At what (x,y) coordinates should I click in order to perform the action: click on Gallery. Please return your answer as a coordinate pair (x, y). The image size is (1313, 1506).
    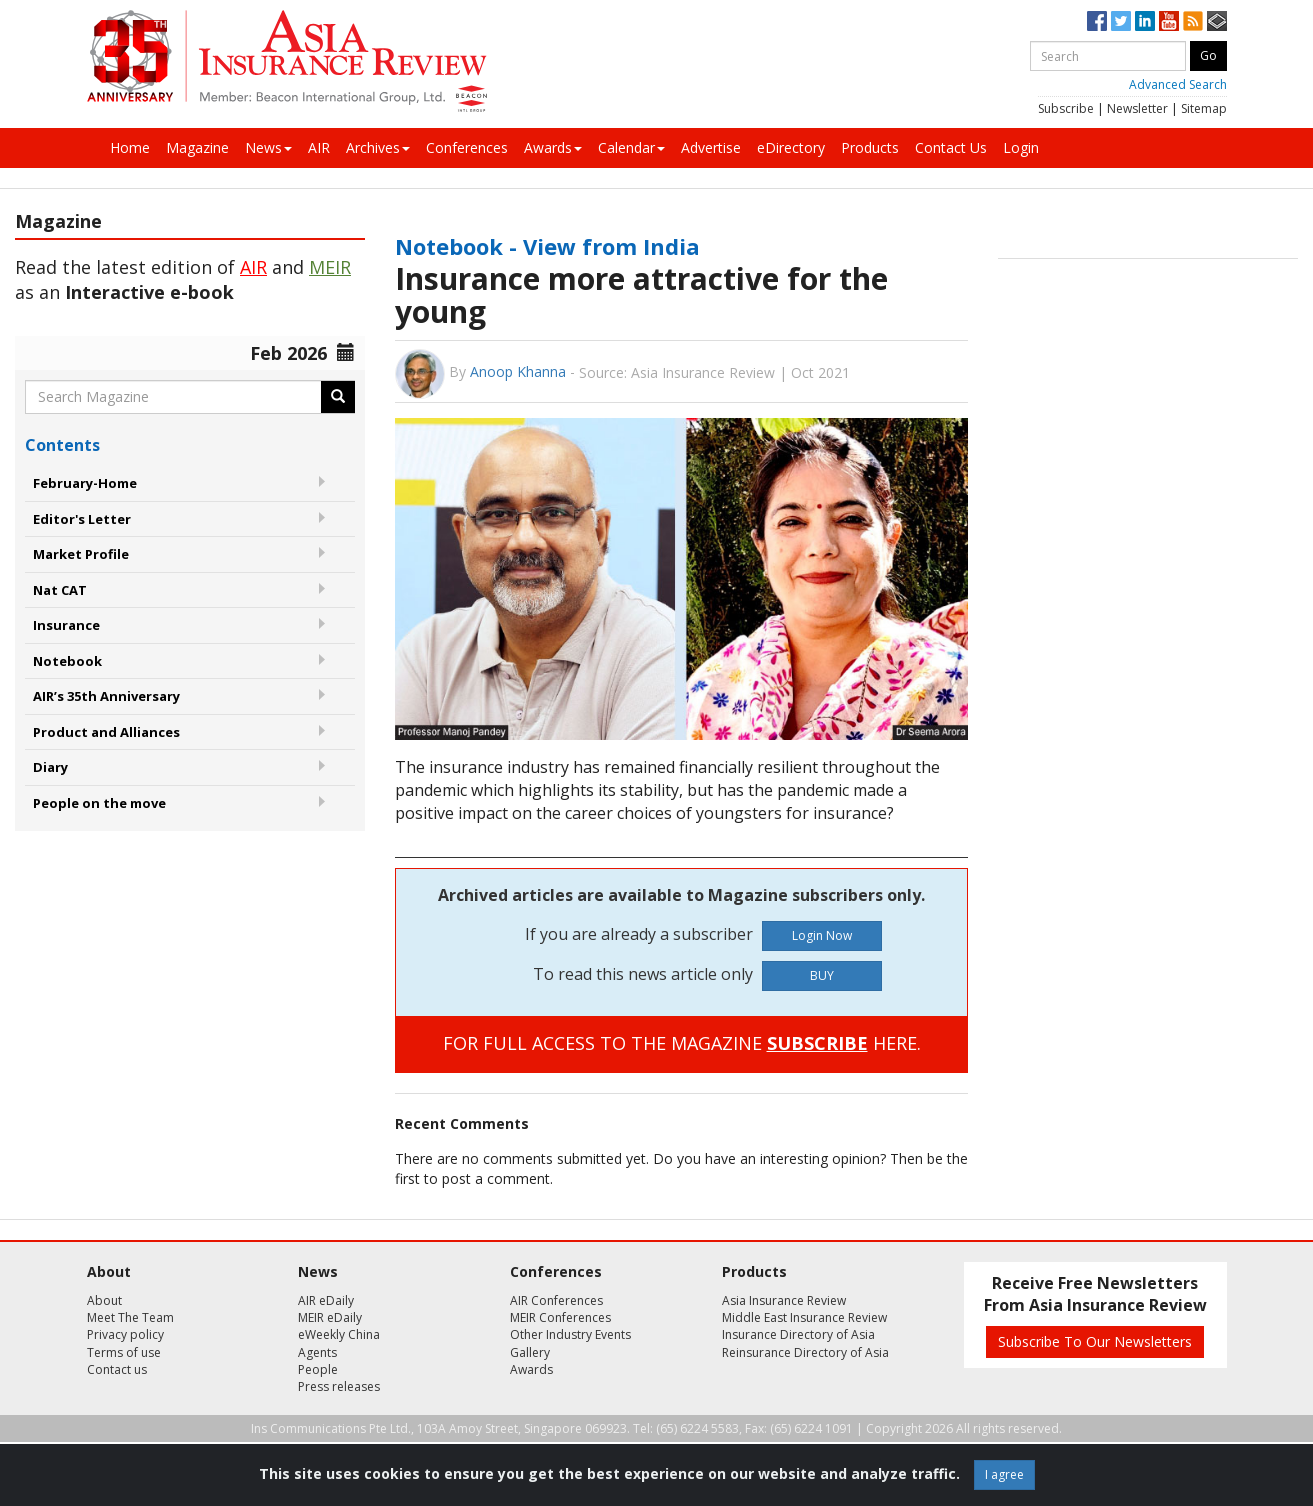
    Looking at the image, I should click on (530, 1352).